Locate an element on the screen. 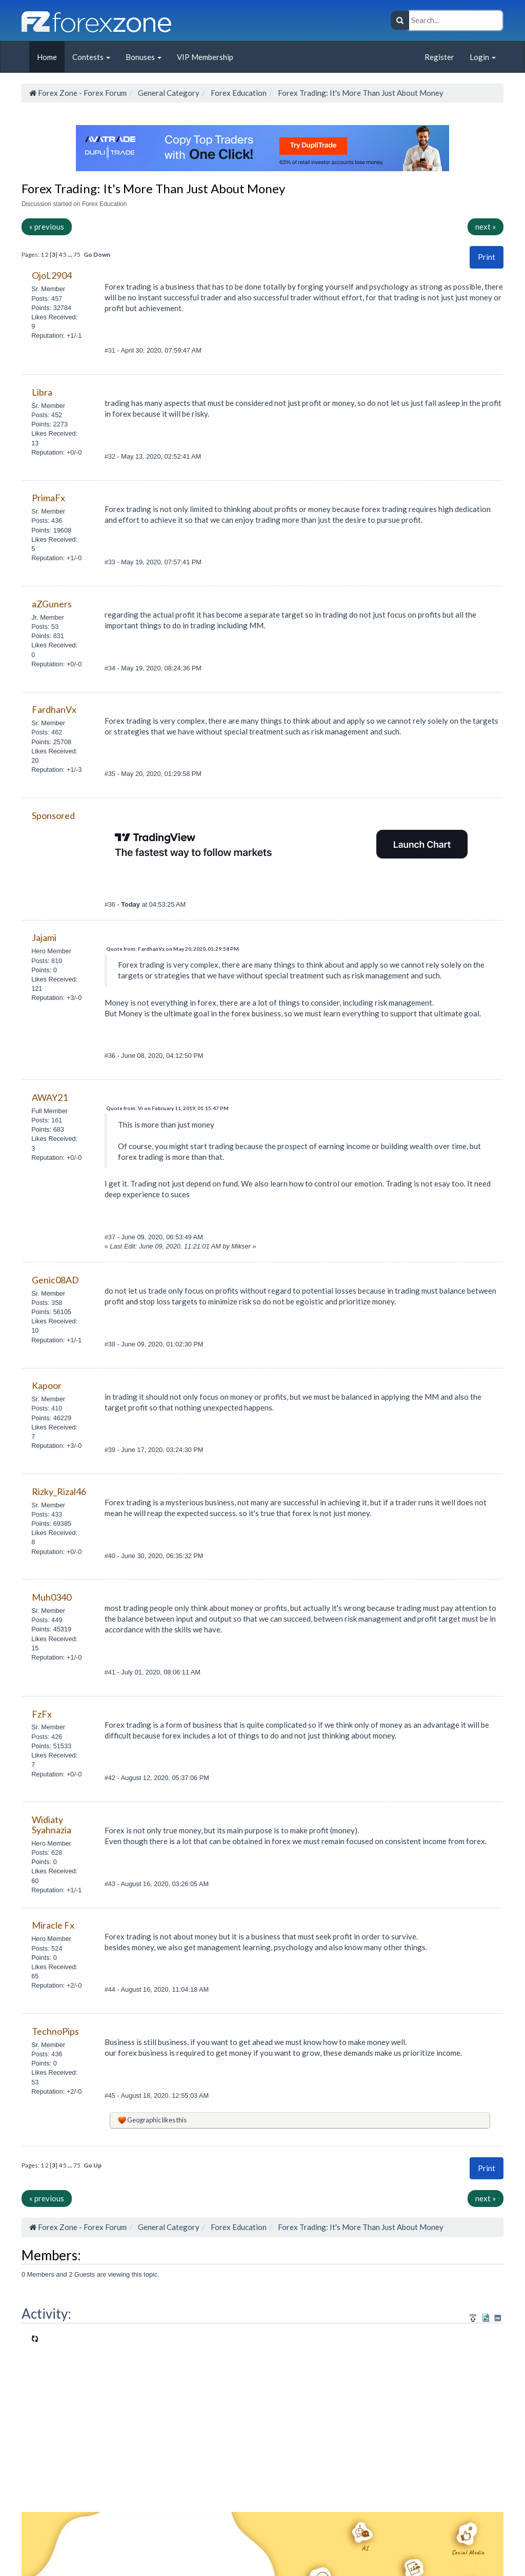  Quote from: Vi on February 11, 2019, 01:15:47 PM is located at coordinates (167, 1108).